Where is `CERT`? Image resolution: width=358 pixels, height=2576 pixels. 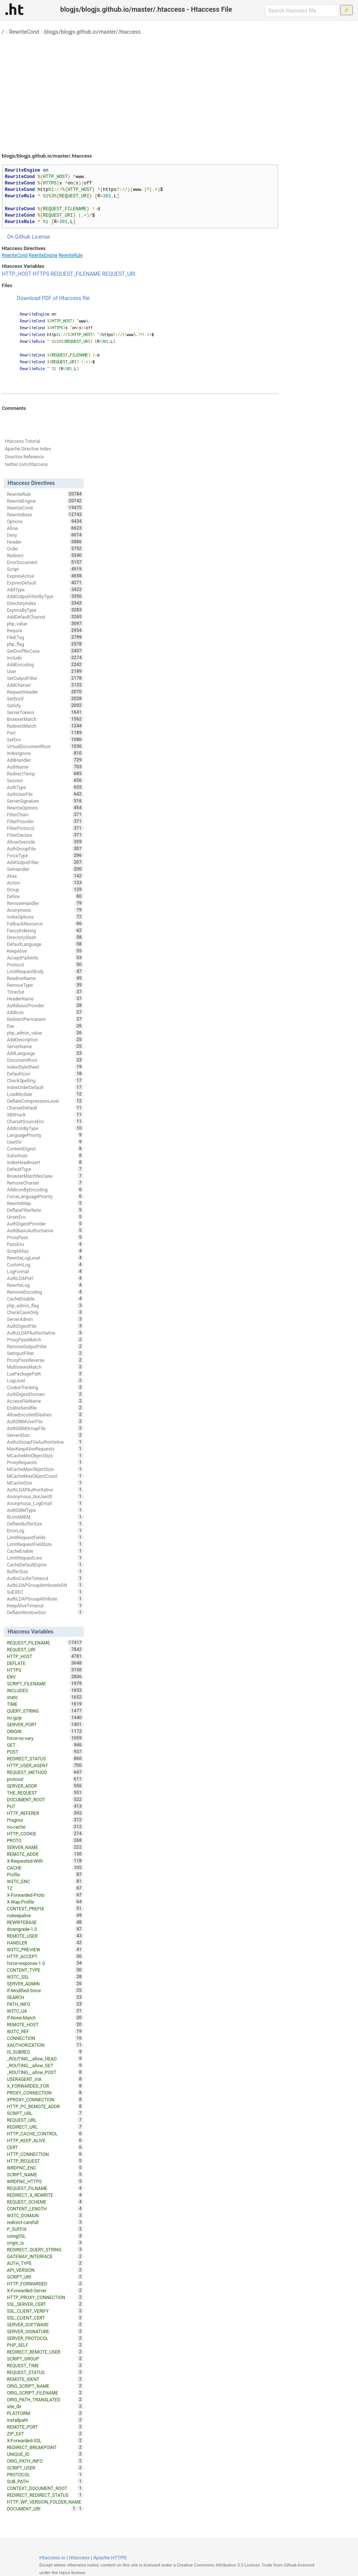
CERT is located at coordinates (45, 2147).